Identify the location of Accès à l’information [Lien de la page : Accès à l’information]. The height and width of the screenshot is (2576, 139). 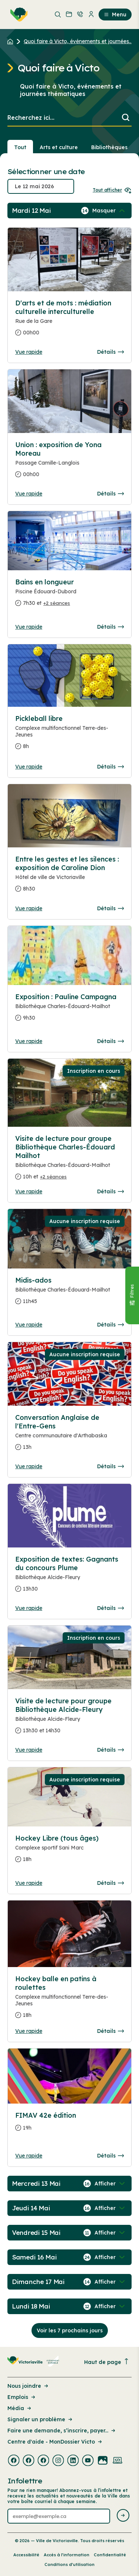
(66, 2554).